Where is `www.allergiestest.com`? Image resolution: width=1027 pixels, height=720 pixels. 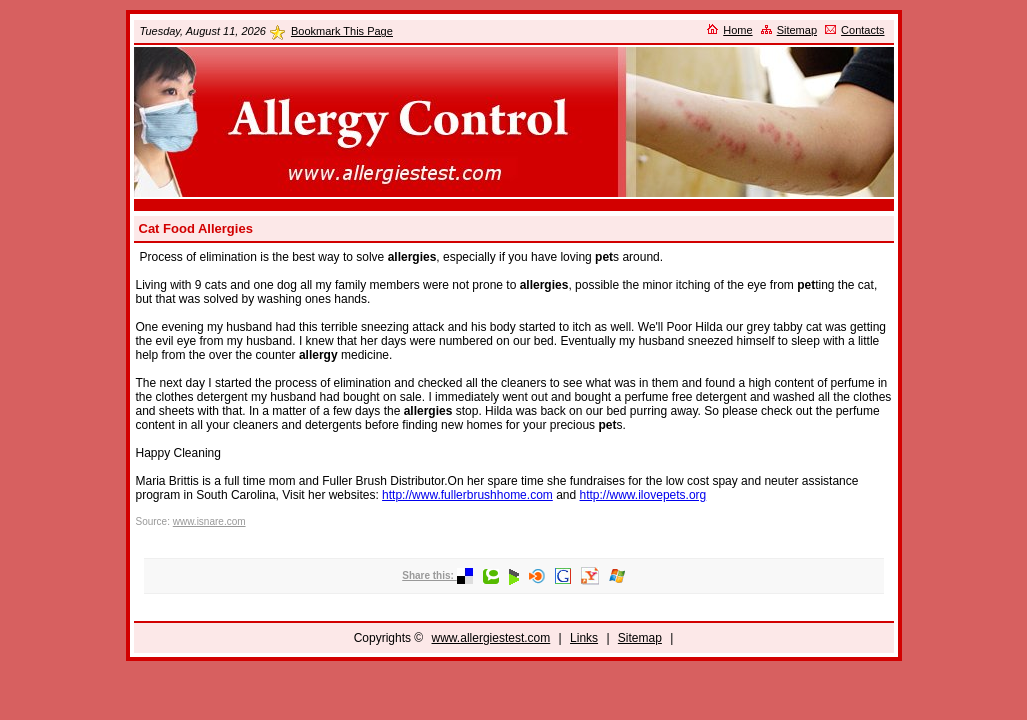
www.allergiestest.com is located at coordinates (491, 638).